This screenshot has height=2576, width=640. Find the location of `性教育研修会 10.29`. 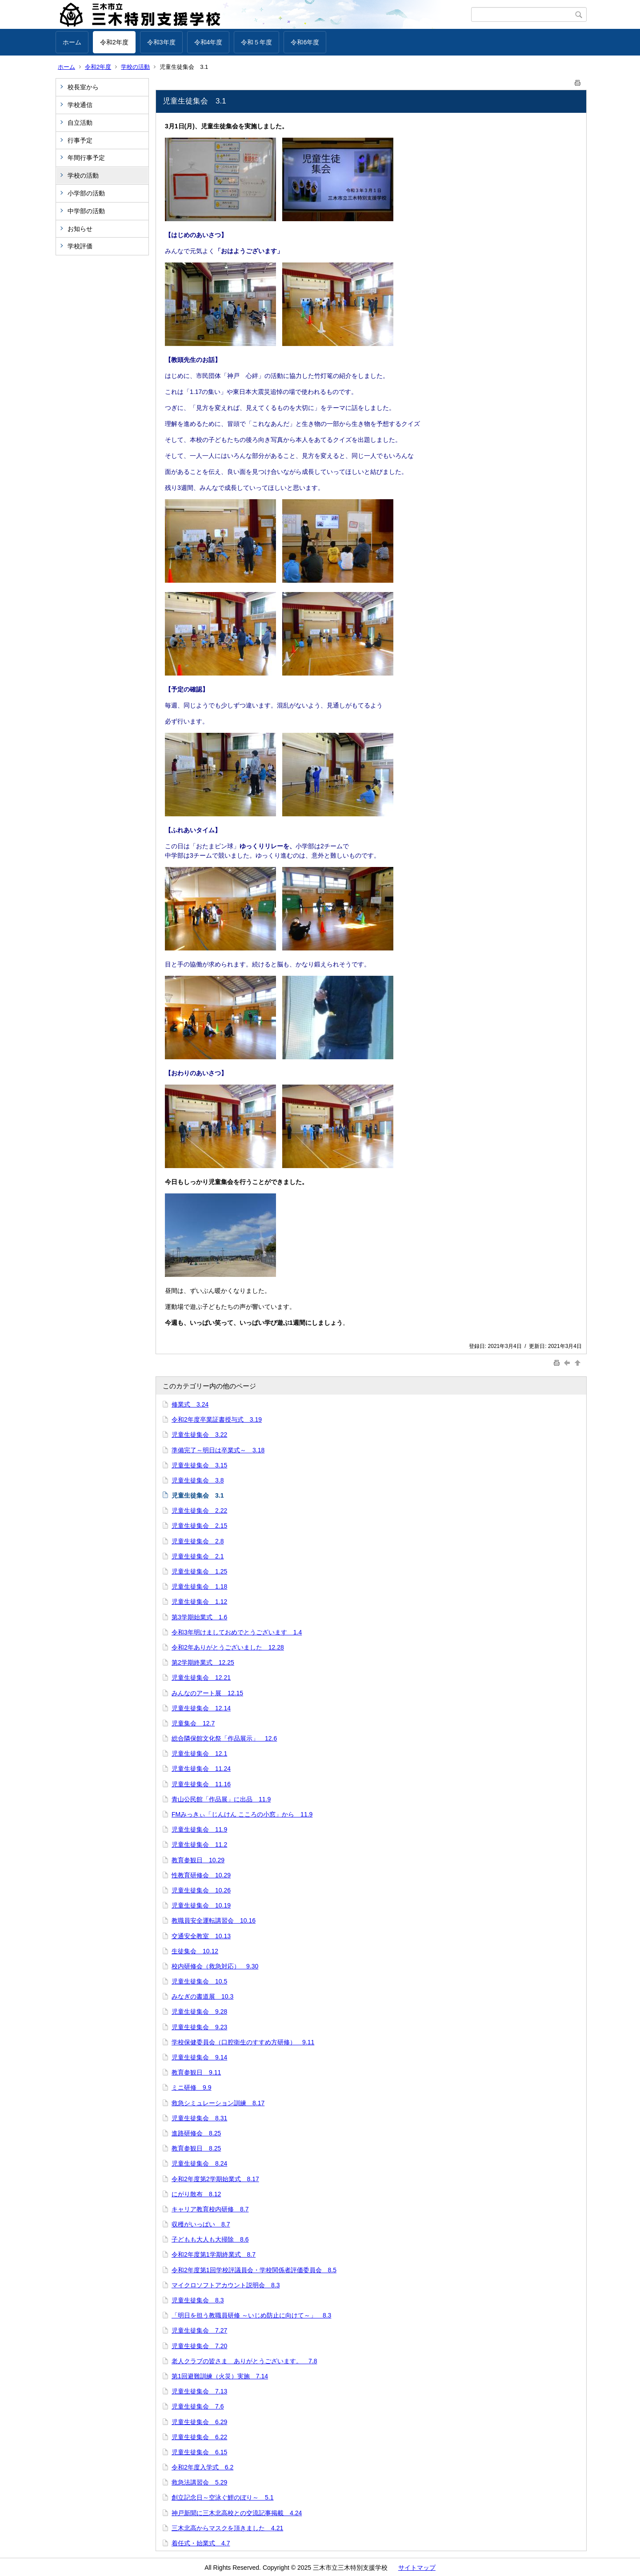

性教育研修会 10.29 is located at coordinates (201, 1875).